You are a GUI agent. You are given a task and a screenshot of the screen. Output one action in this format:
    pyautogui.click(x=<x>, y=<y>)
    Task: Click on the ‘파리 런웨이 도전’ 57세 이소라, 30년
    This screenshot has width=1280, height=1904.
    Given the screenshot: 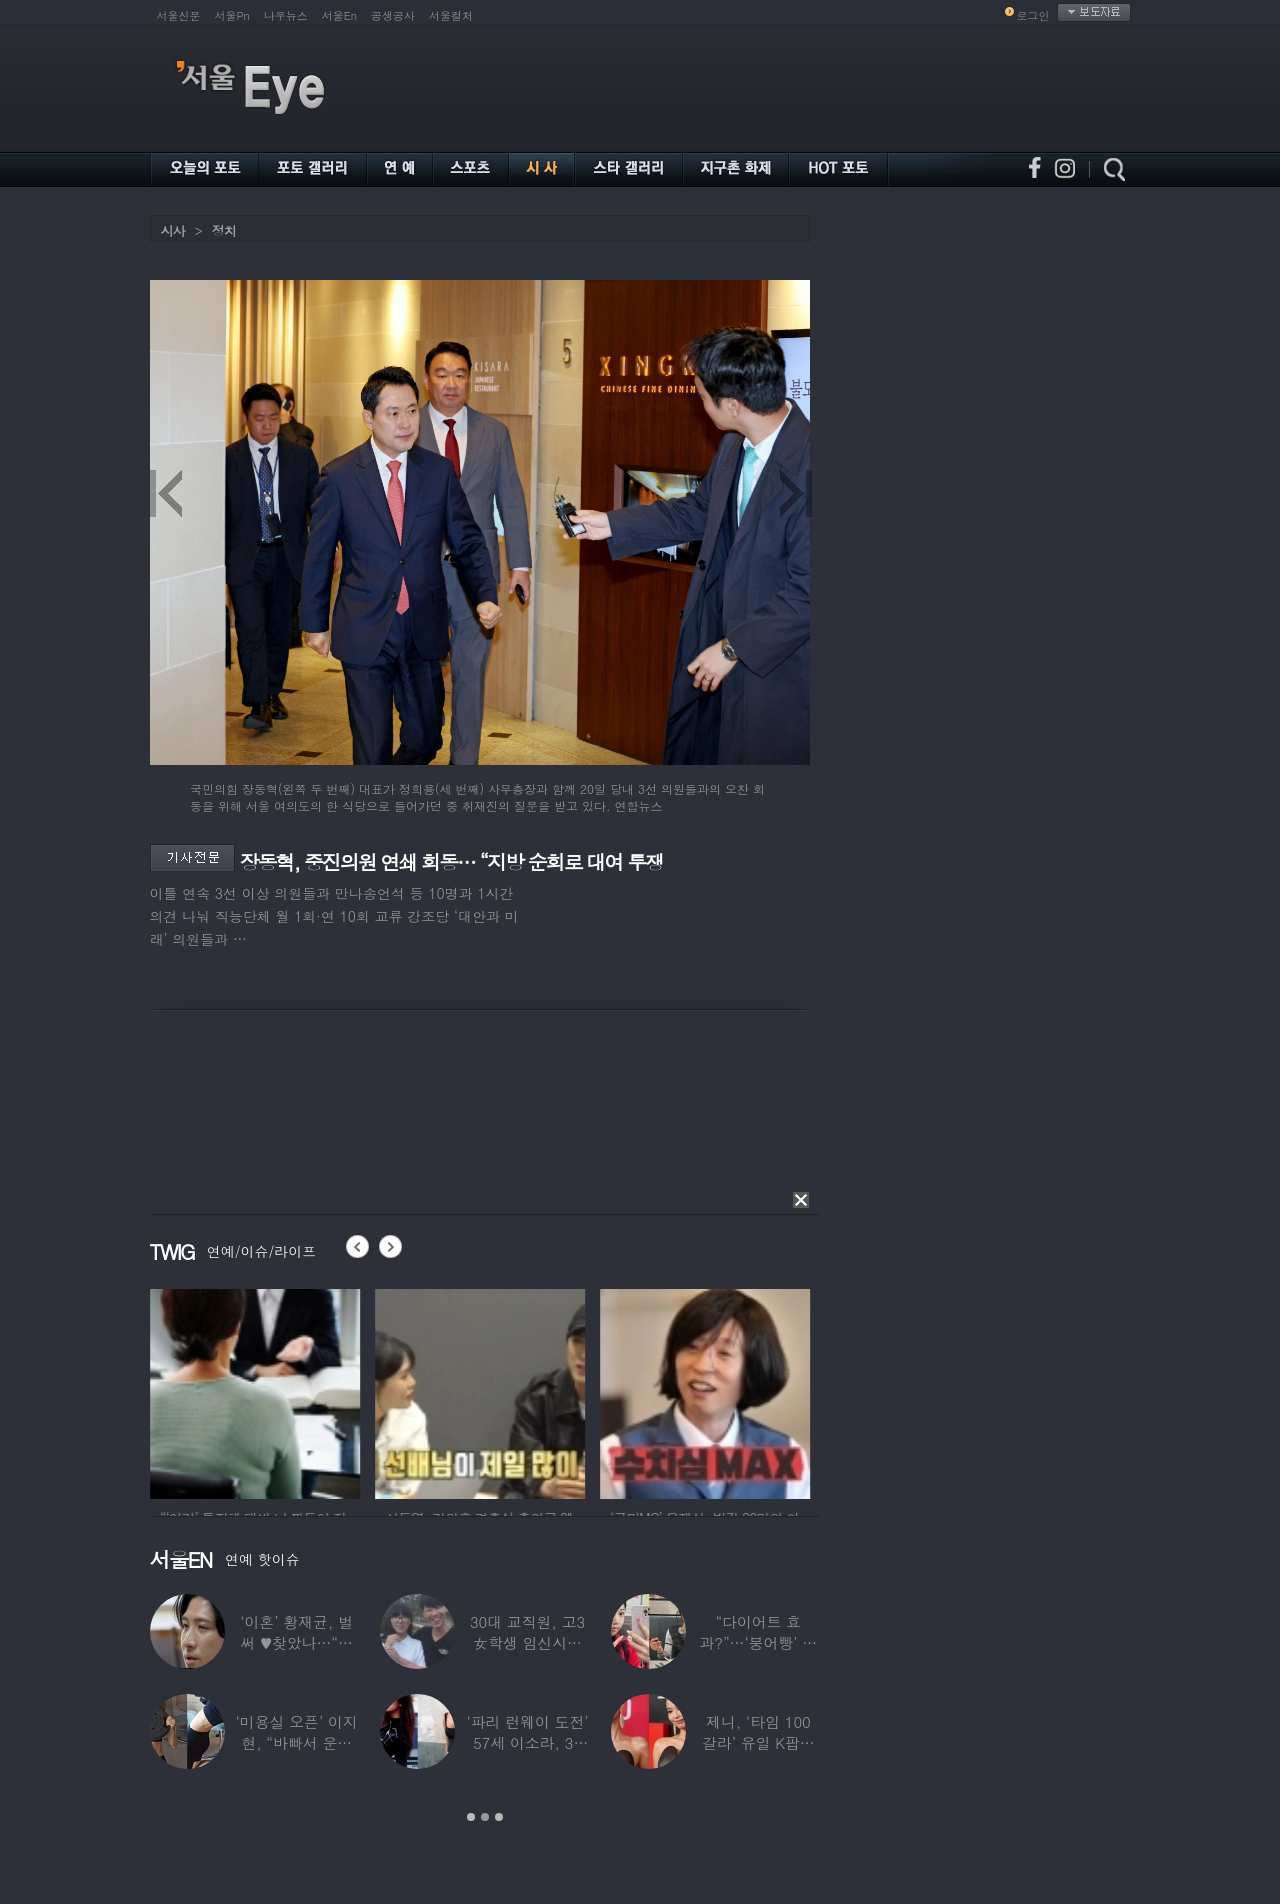 What is the action you would take?
    pyautogui.click(x=527, y=1742)
    